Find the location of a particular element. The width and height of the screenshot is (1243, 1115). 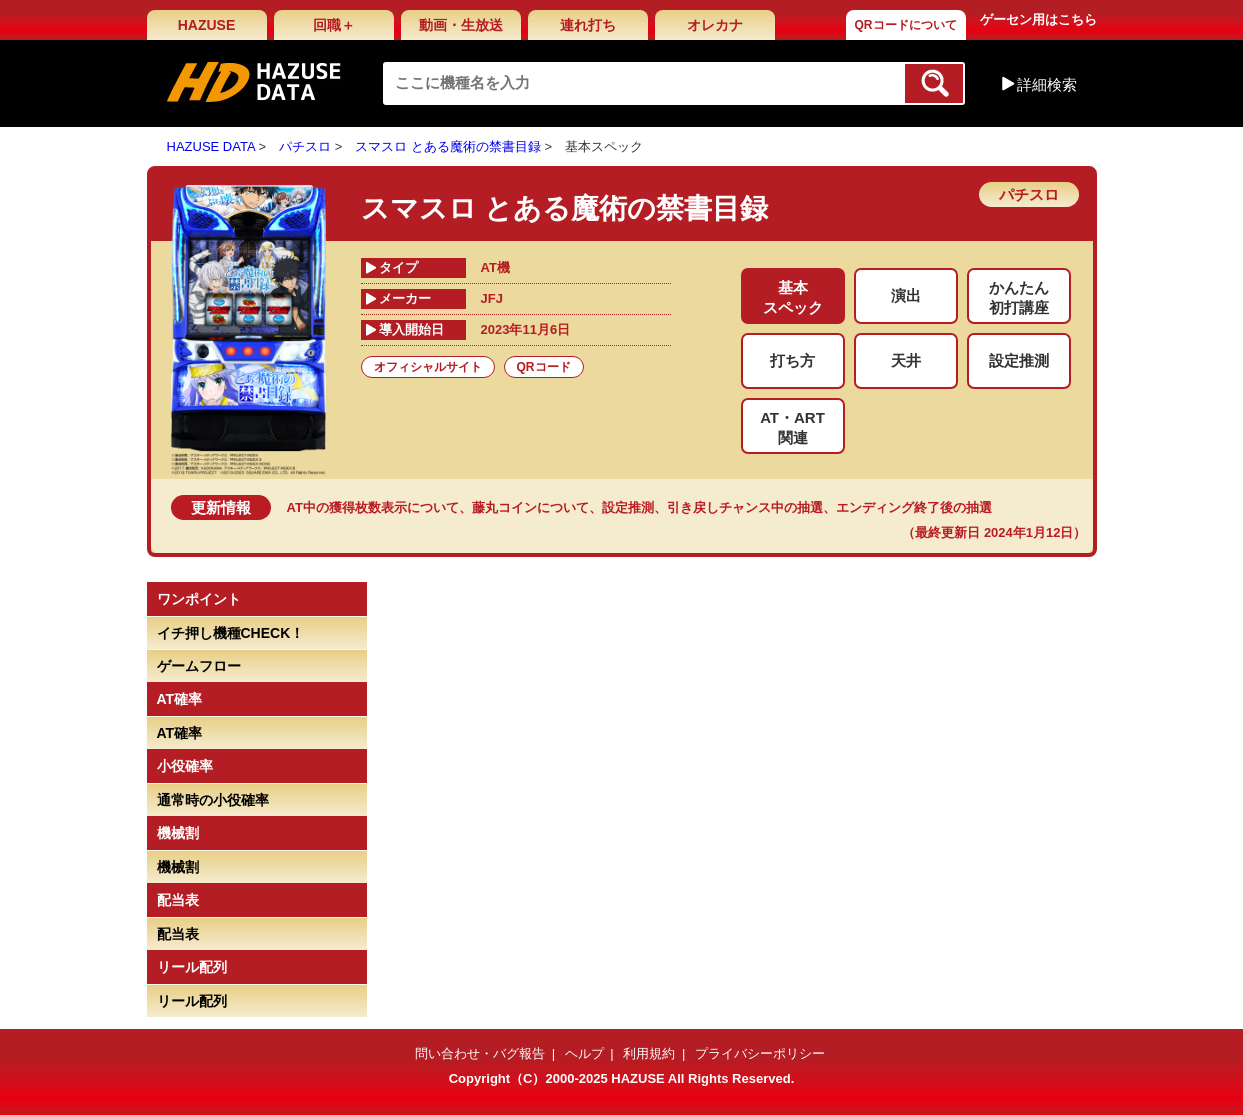

QRコード is located at coordinates (544, 367).